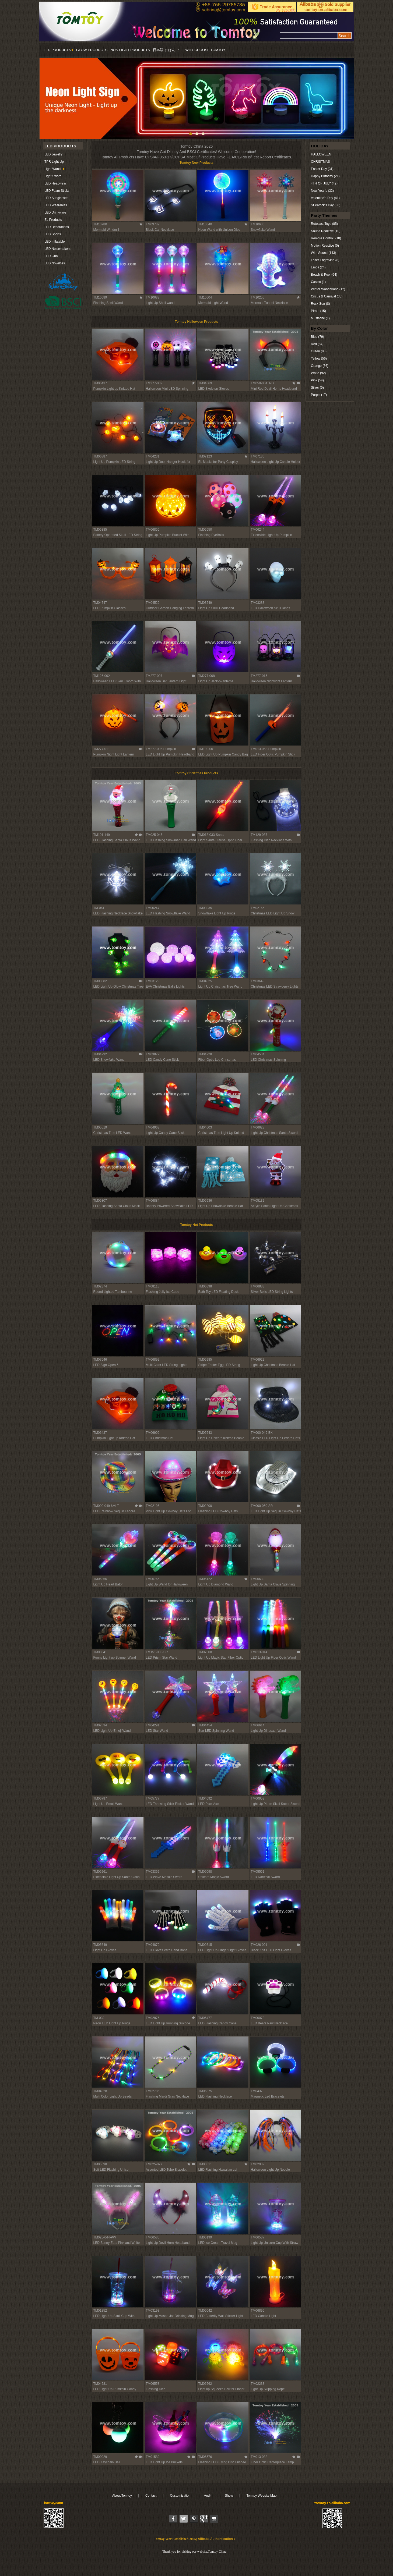 This screenshot has height=2576, width=393. I want to click on TM06628, so click(258, 1127).